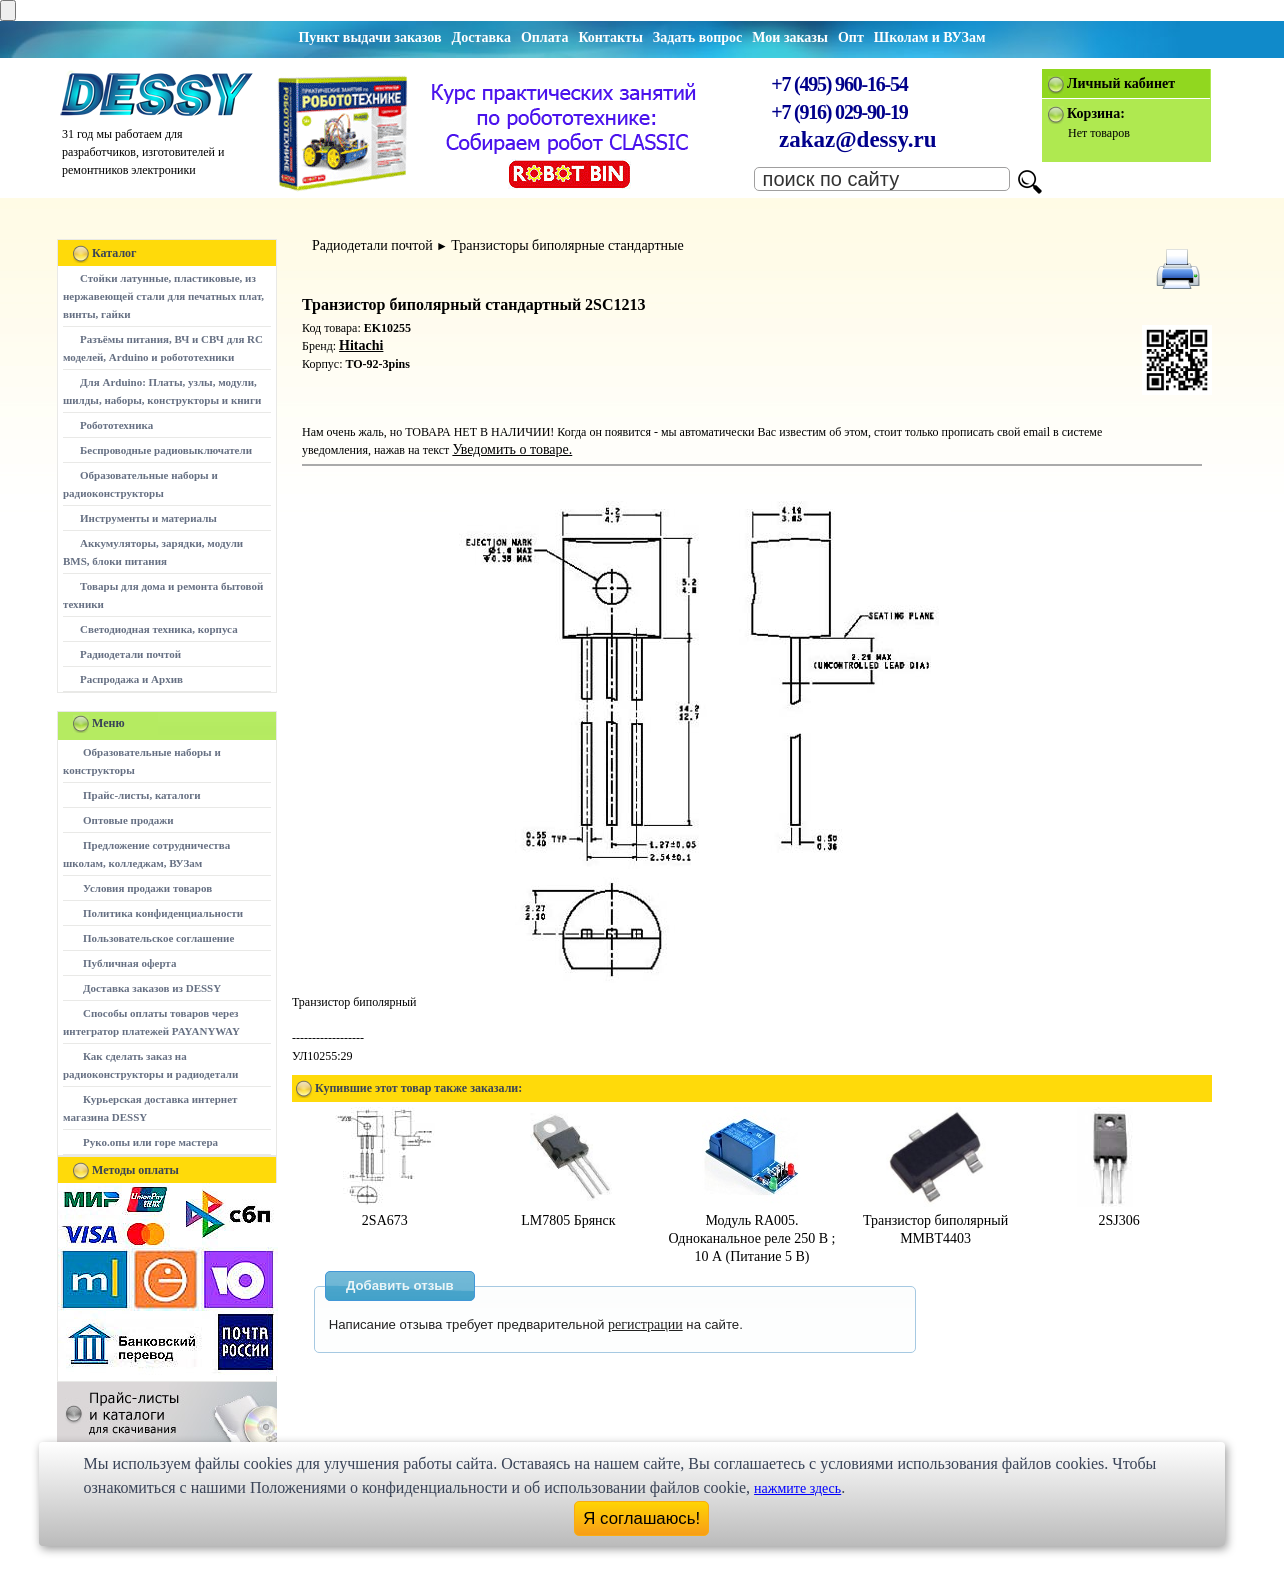 Image resolution: width=1284 pixels, height=1596 pixels. I want to click on Условия продажи товаров, so click(147, 888).